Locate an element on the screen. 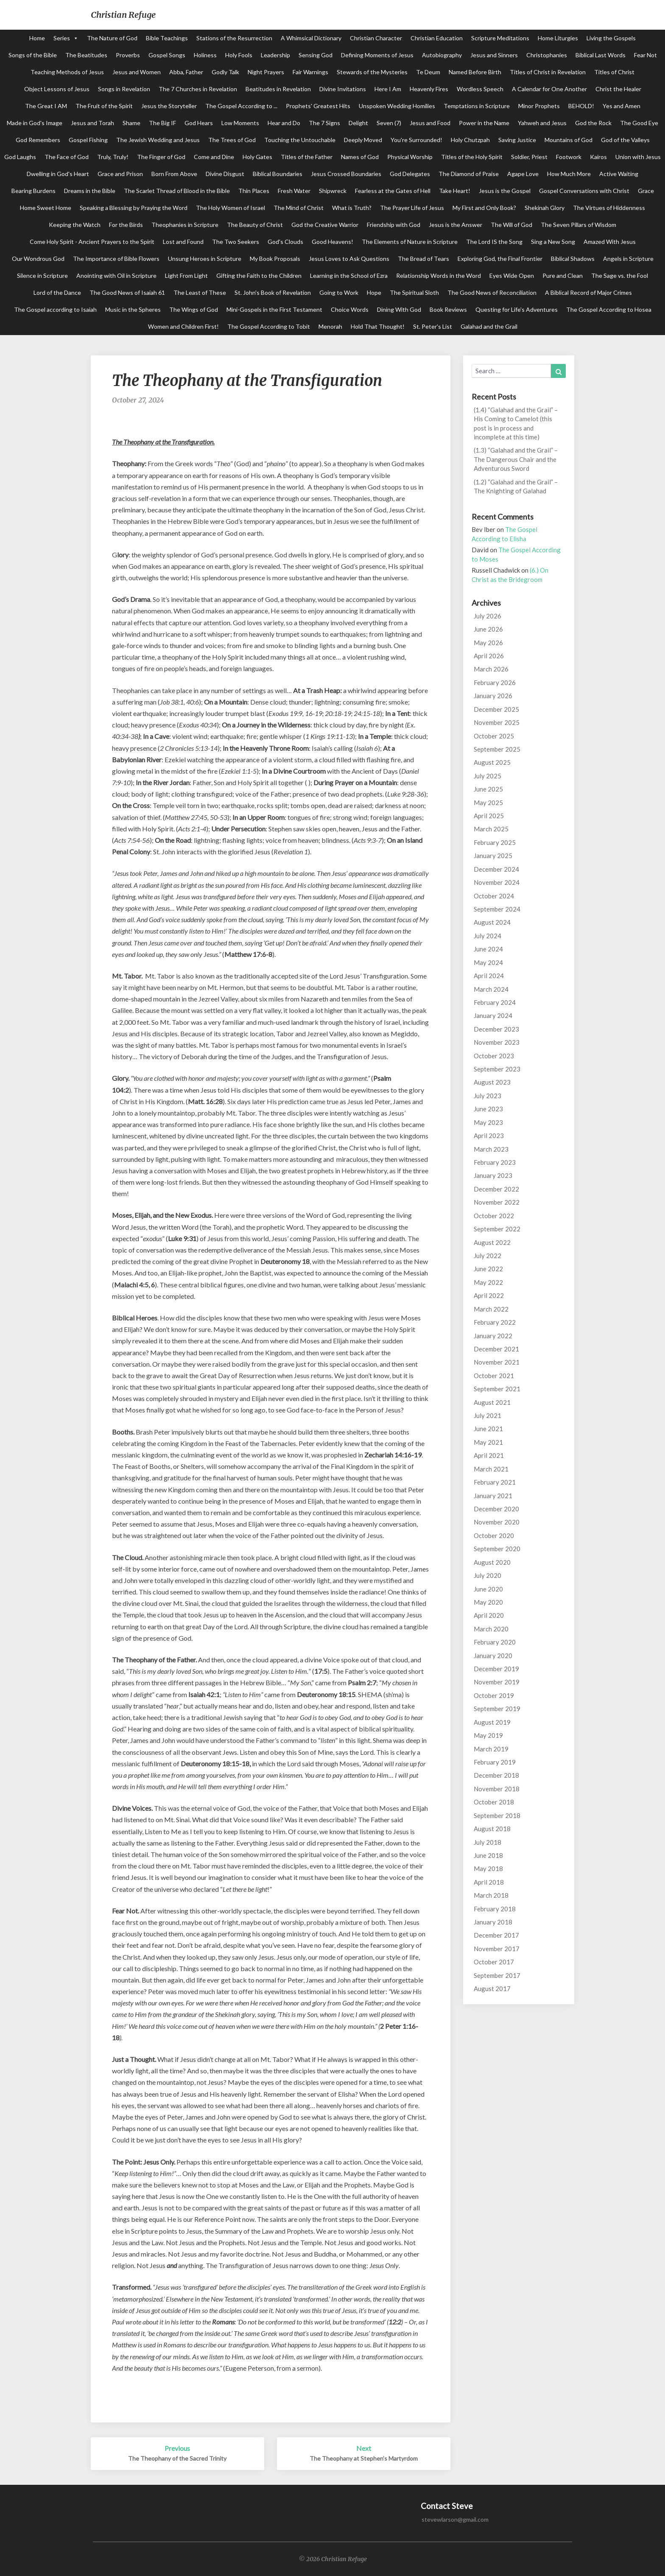 The height and width of the screenshot is (2576, 665). The Elements of Nature in Scripture is located at coordinates (410, 241).